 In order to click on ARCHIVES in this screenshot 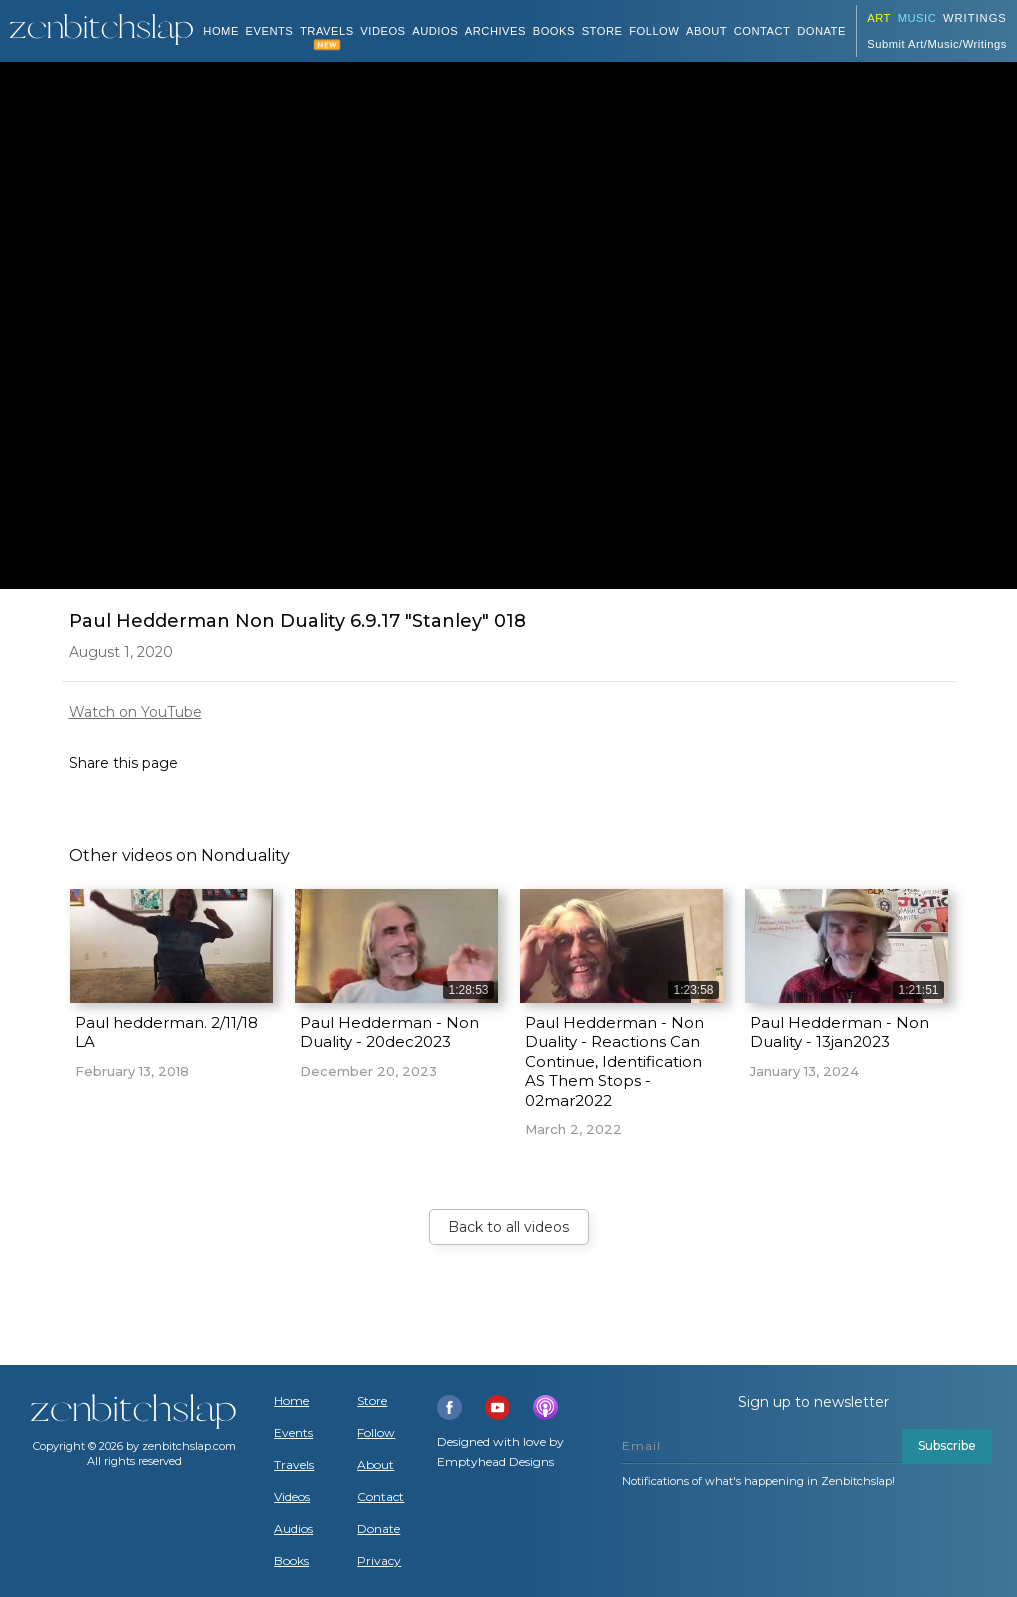, I will do `click(495, 31)`.